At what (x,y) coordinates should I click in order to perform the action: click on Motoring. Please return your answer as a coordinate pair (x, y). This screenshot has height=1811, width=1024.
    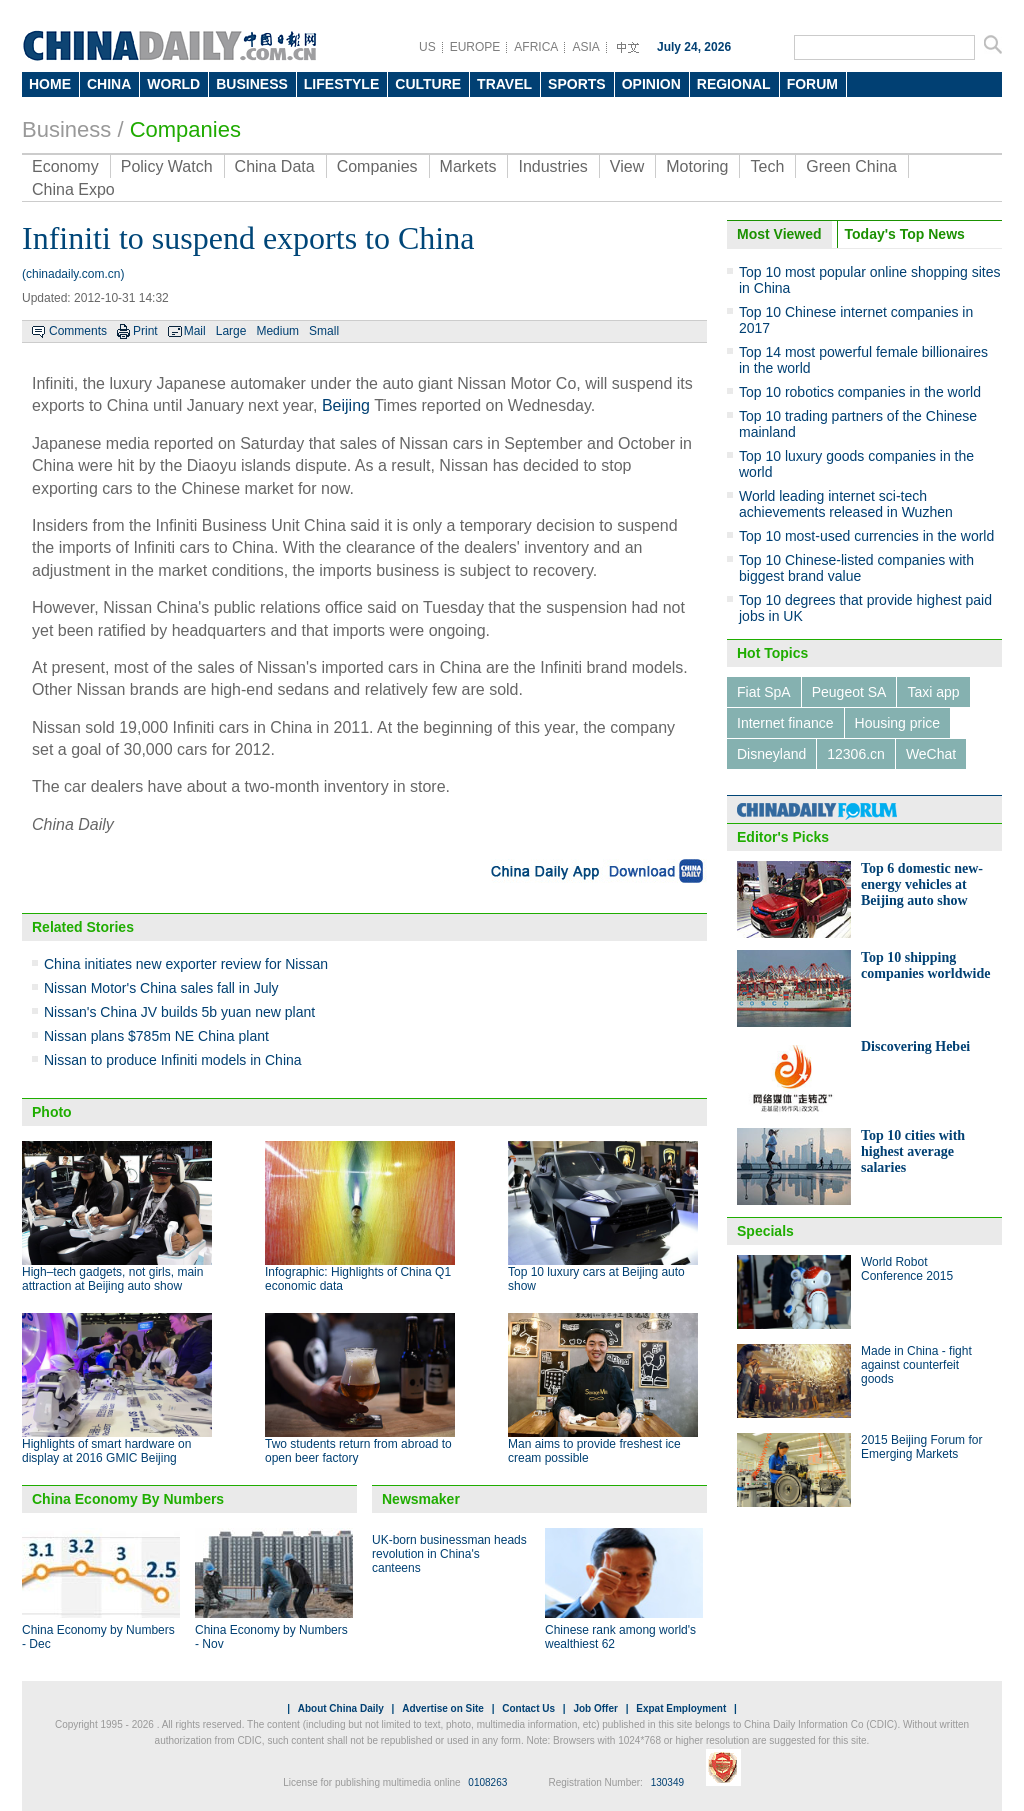
    Looking at the image, I should click on (697, 166).